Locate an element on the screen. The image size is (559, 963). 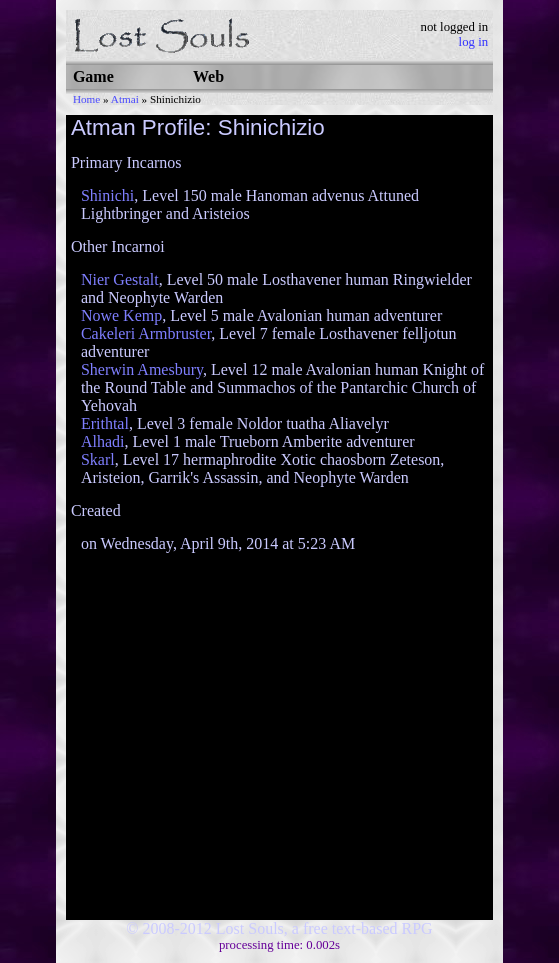
Home is located at coordinates (86, 99).